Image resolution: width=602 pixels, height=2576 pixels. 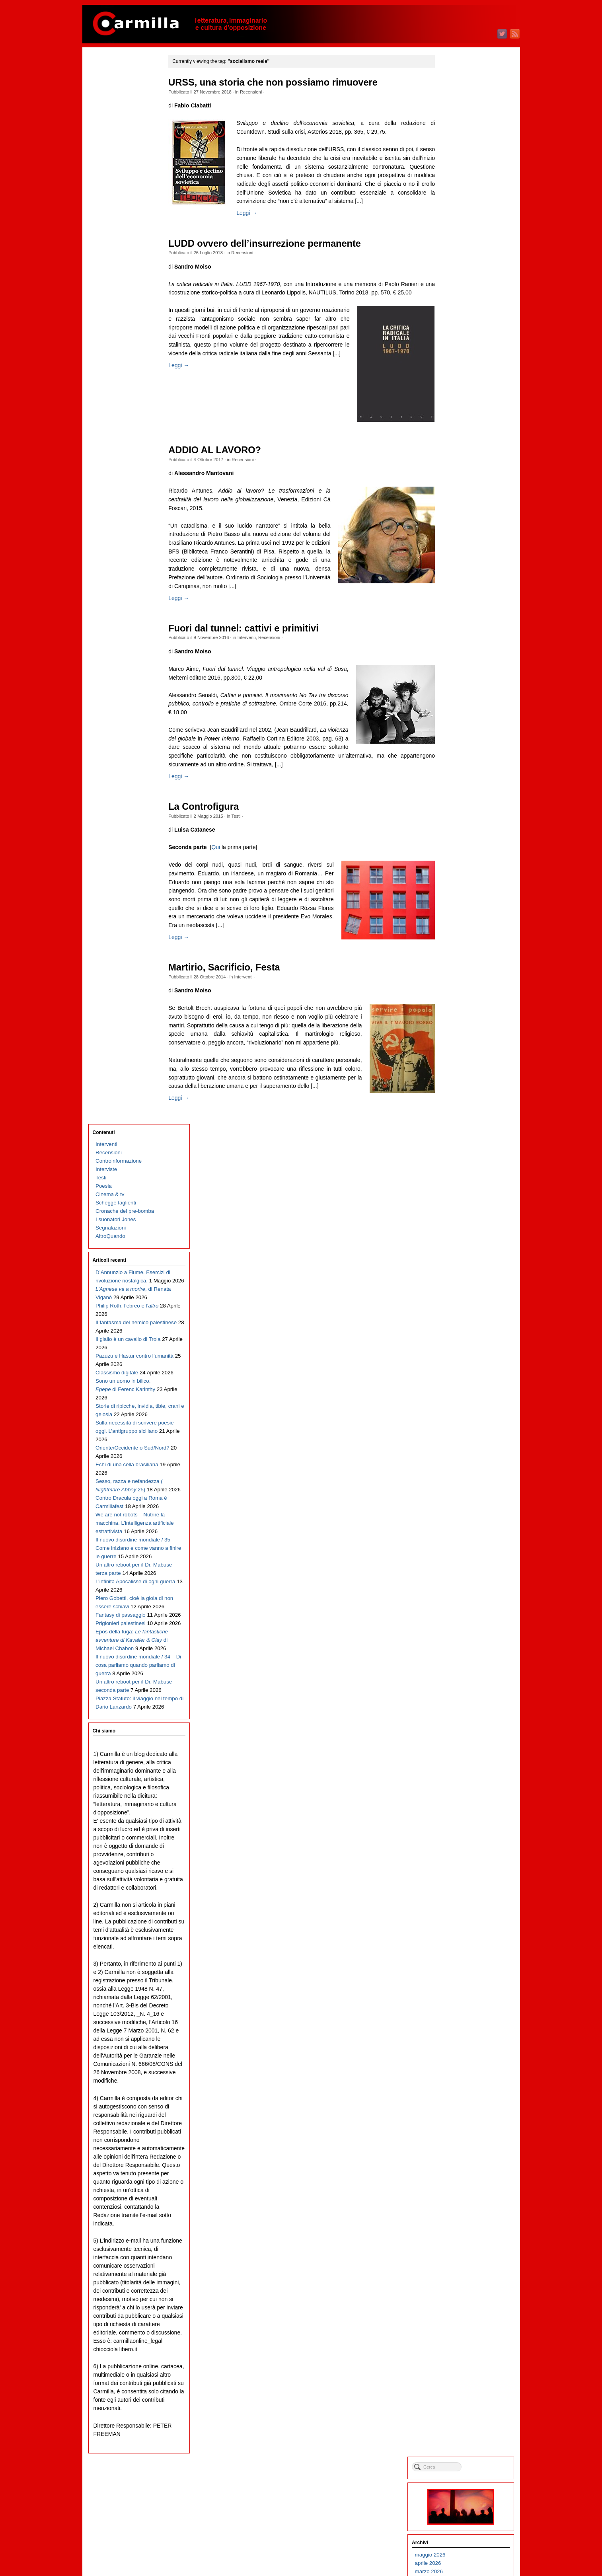 I want to click on gennaio 2025, so click(x=460, y=289).